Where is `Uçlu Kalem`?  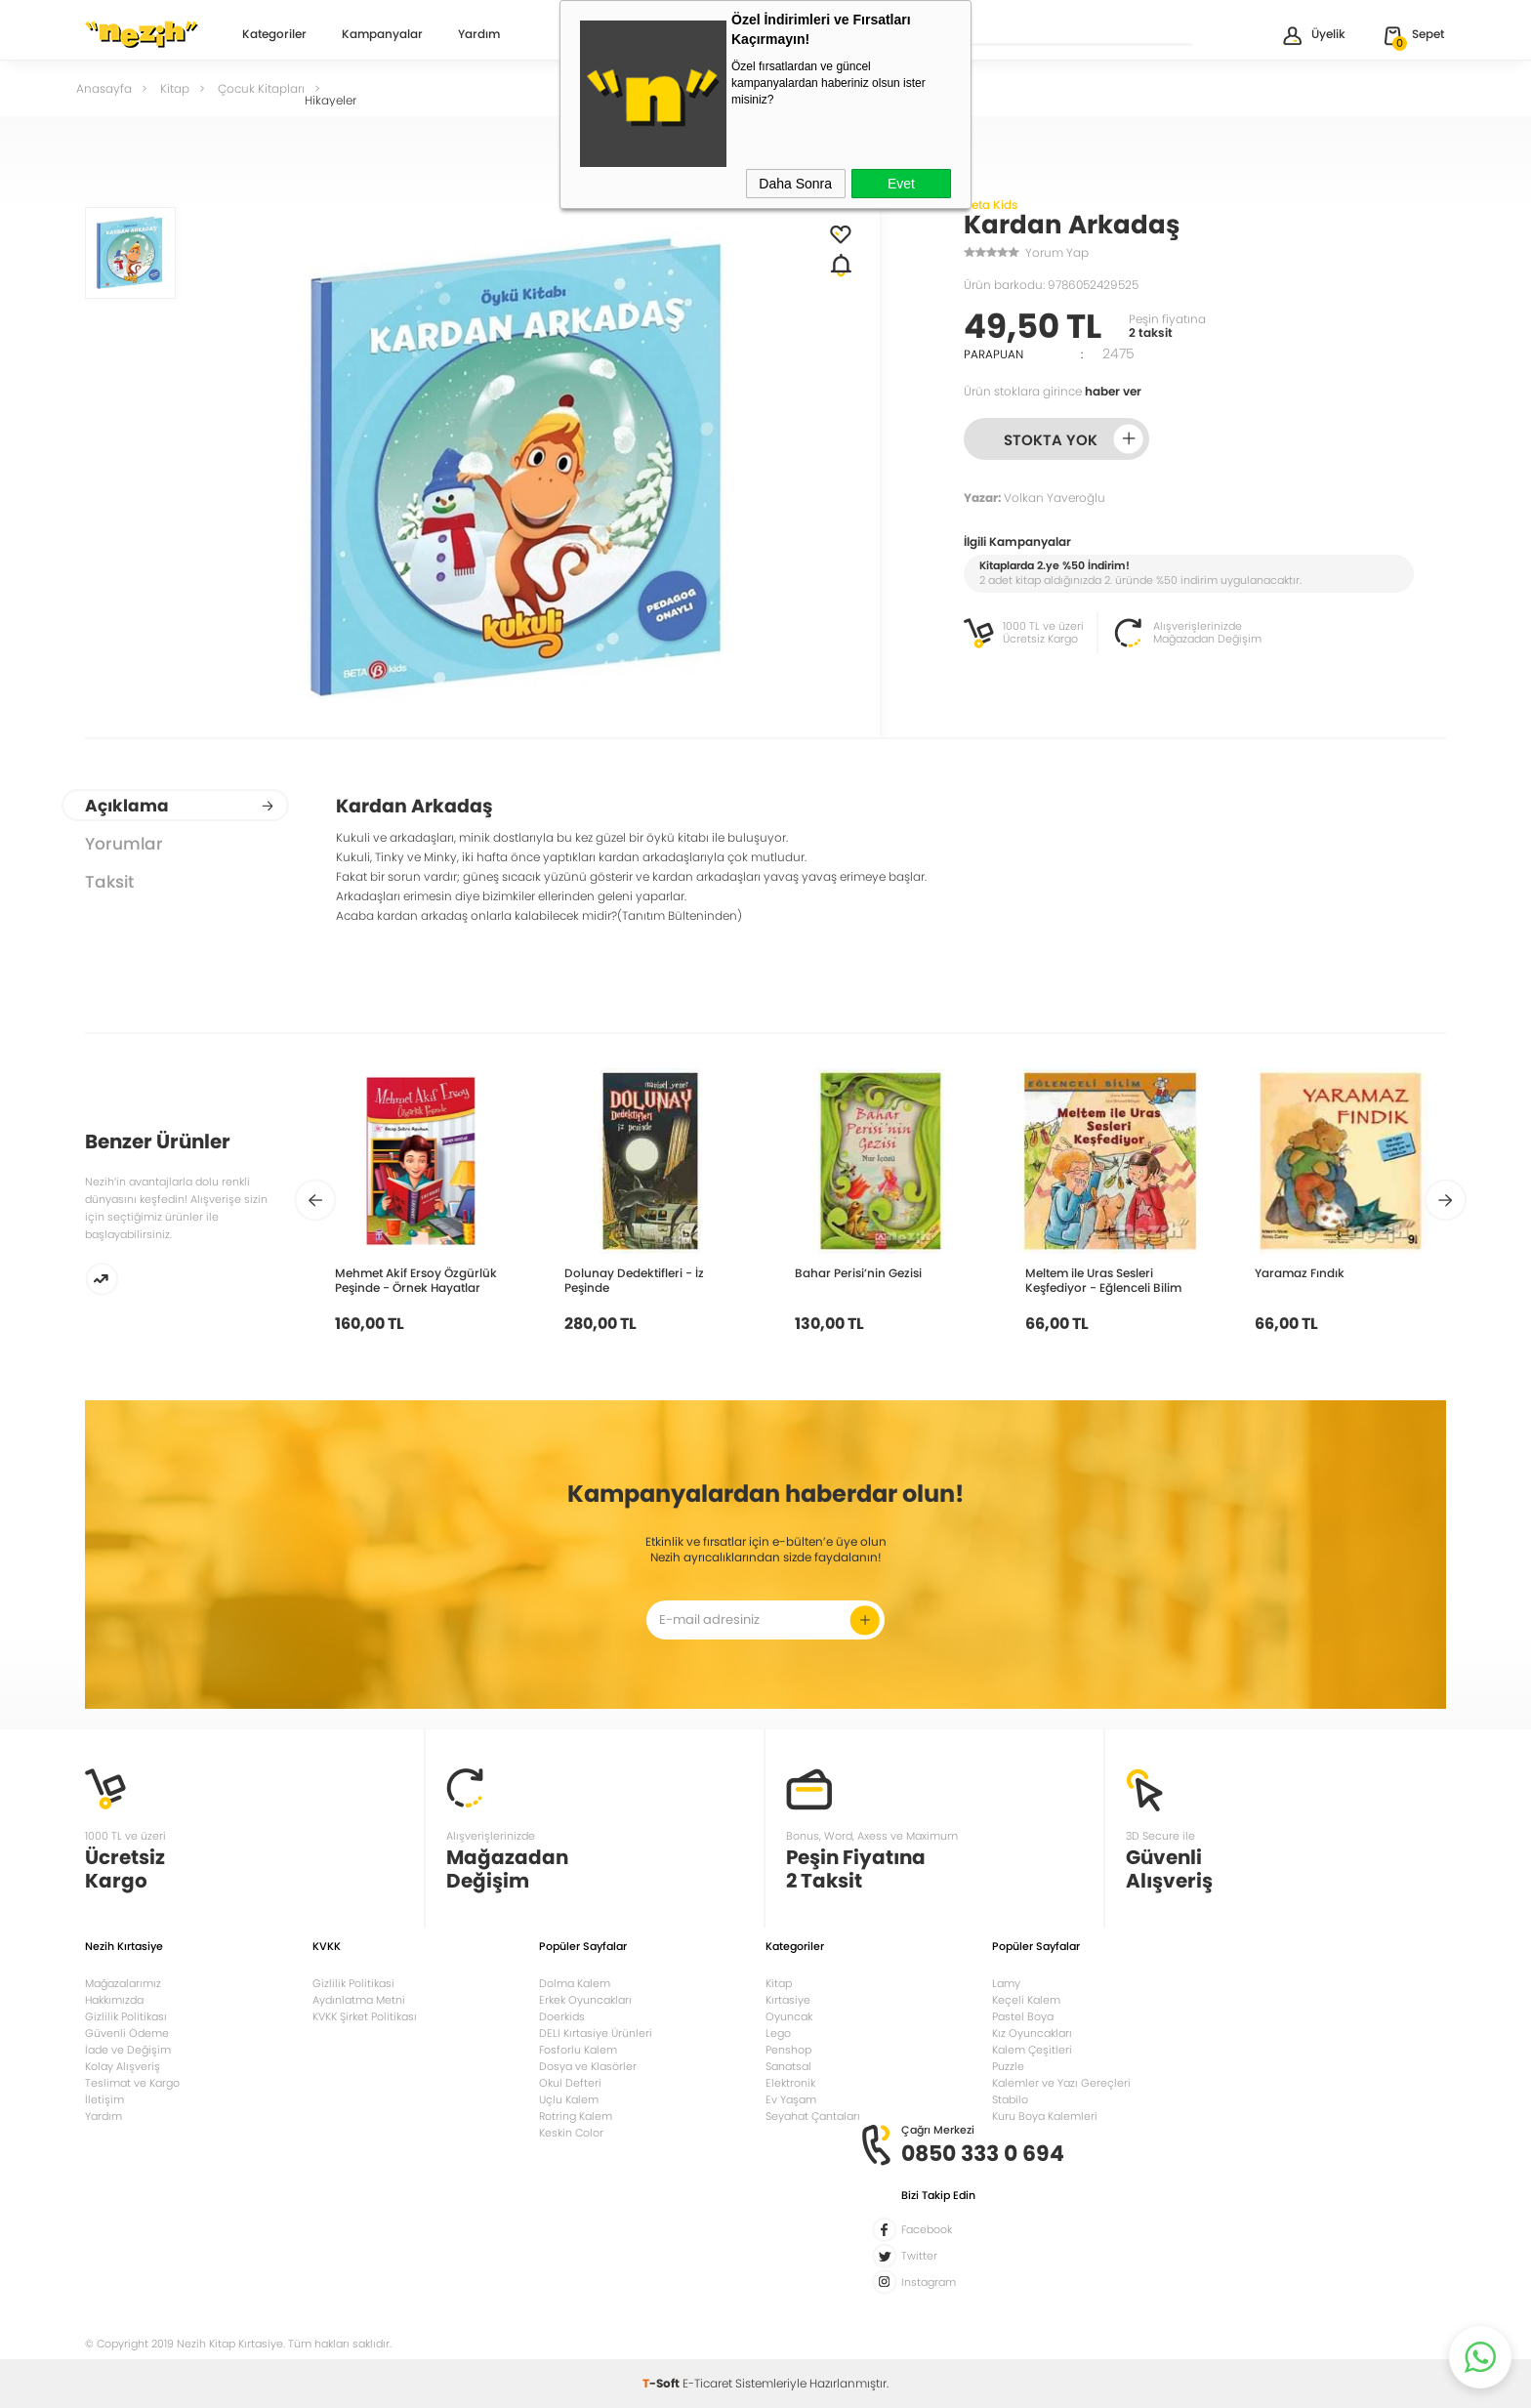 Uçlu Kalem is located at coordinates (569, 2099).